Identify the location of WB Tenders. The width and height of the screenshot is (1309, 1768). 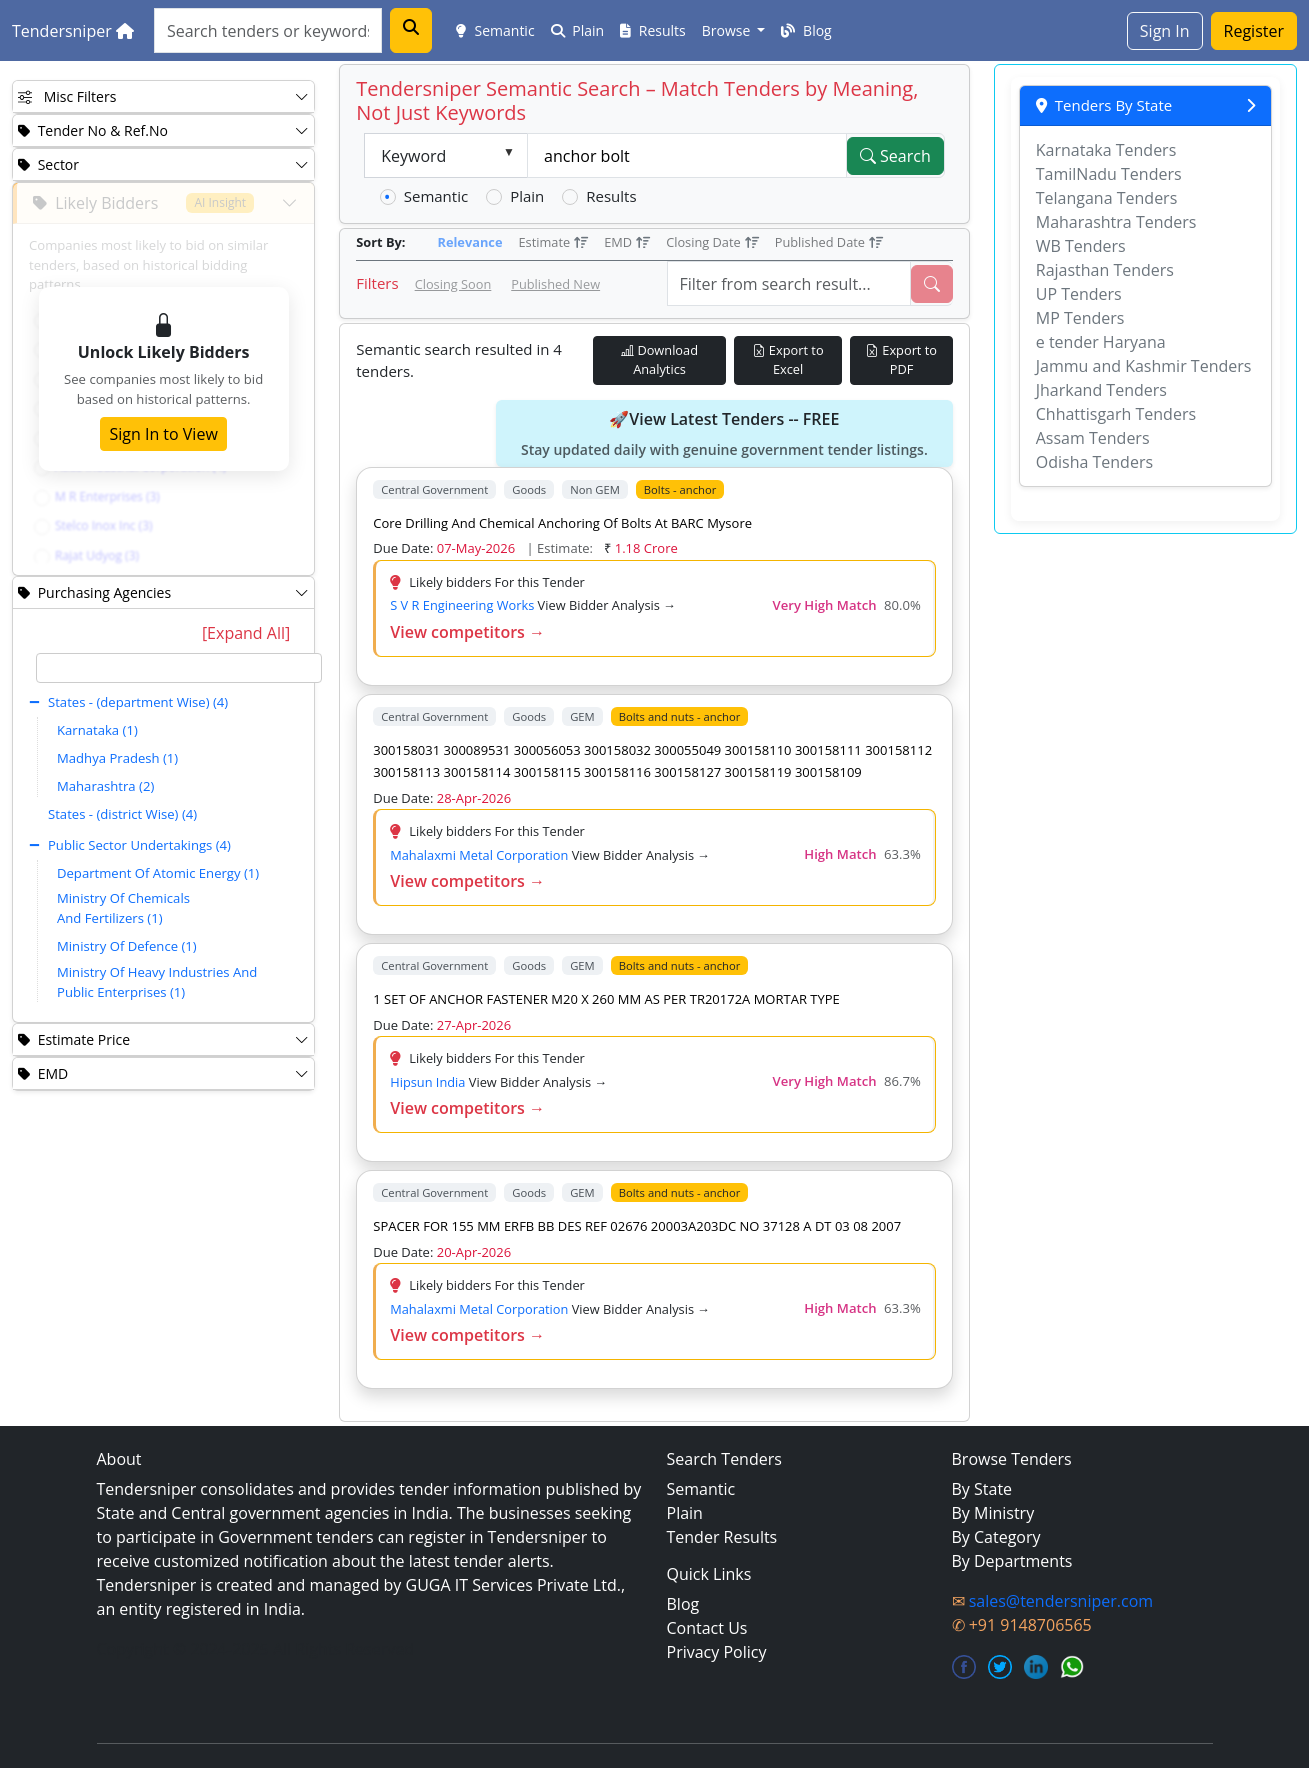
(1081, 246).